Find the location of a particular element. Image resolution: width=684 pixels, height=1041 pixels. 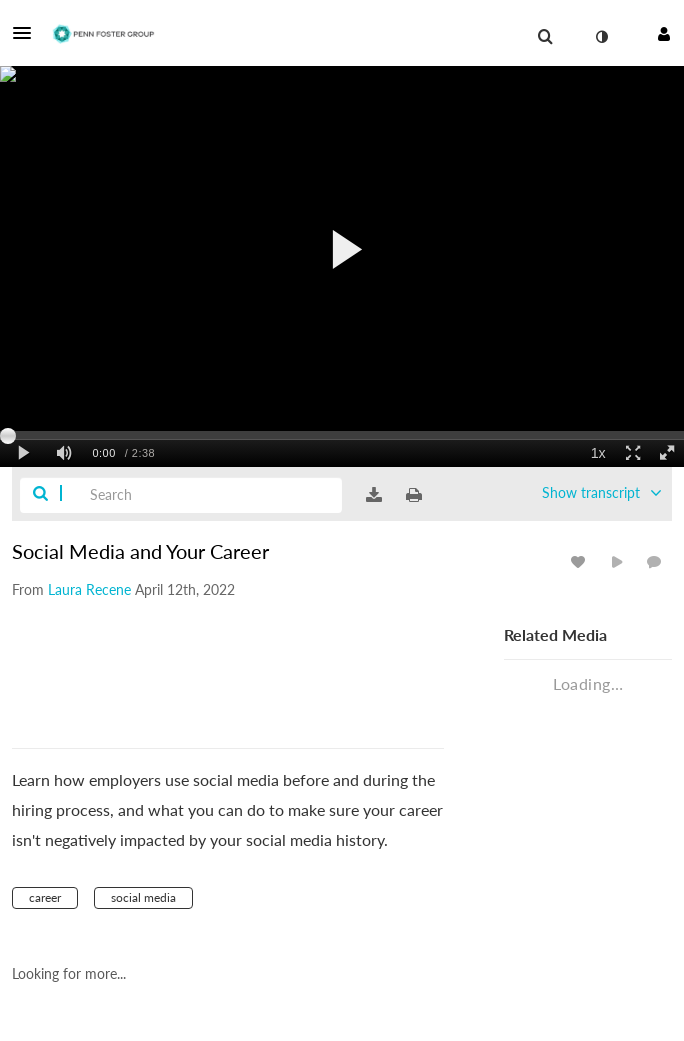

[button] is located at coordinates (28, 33).